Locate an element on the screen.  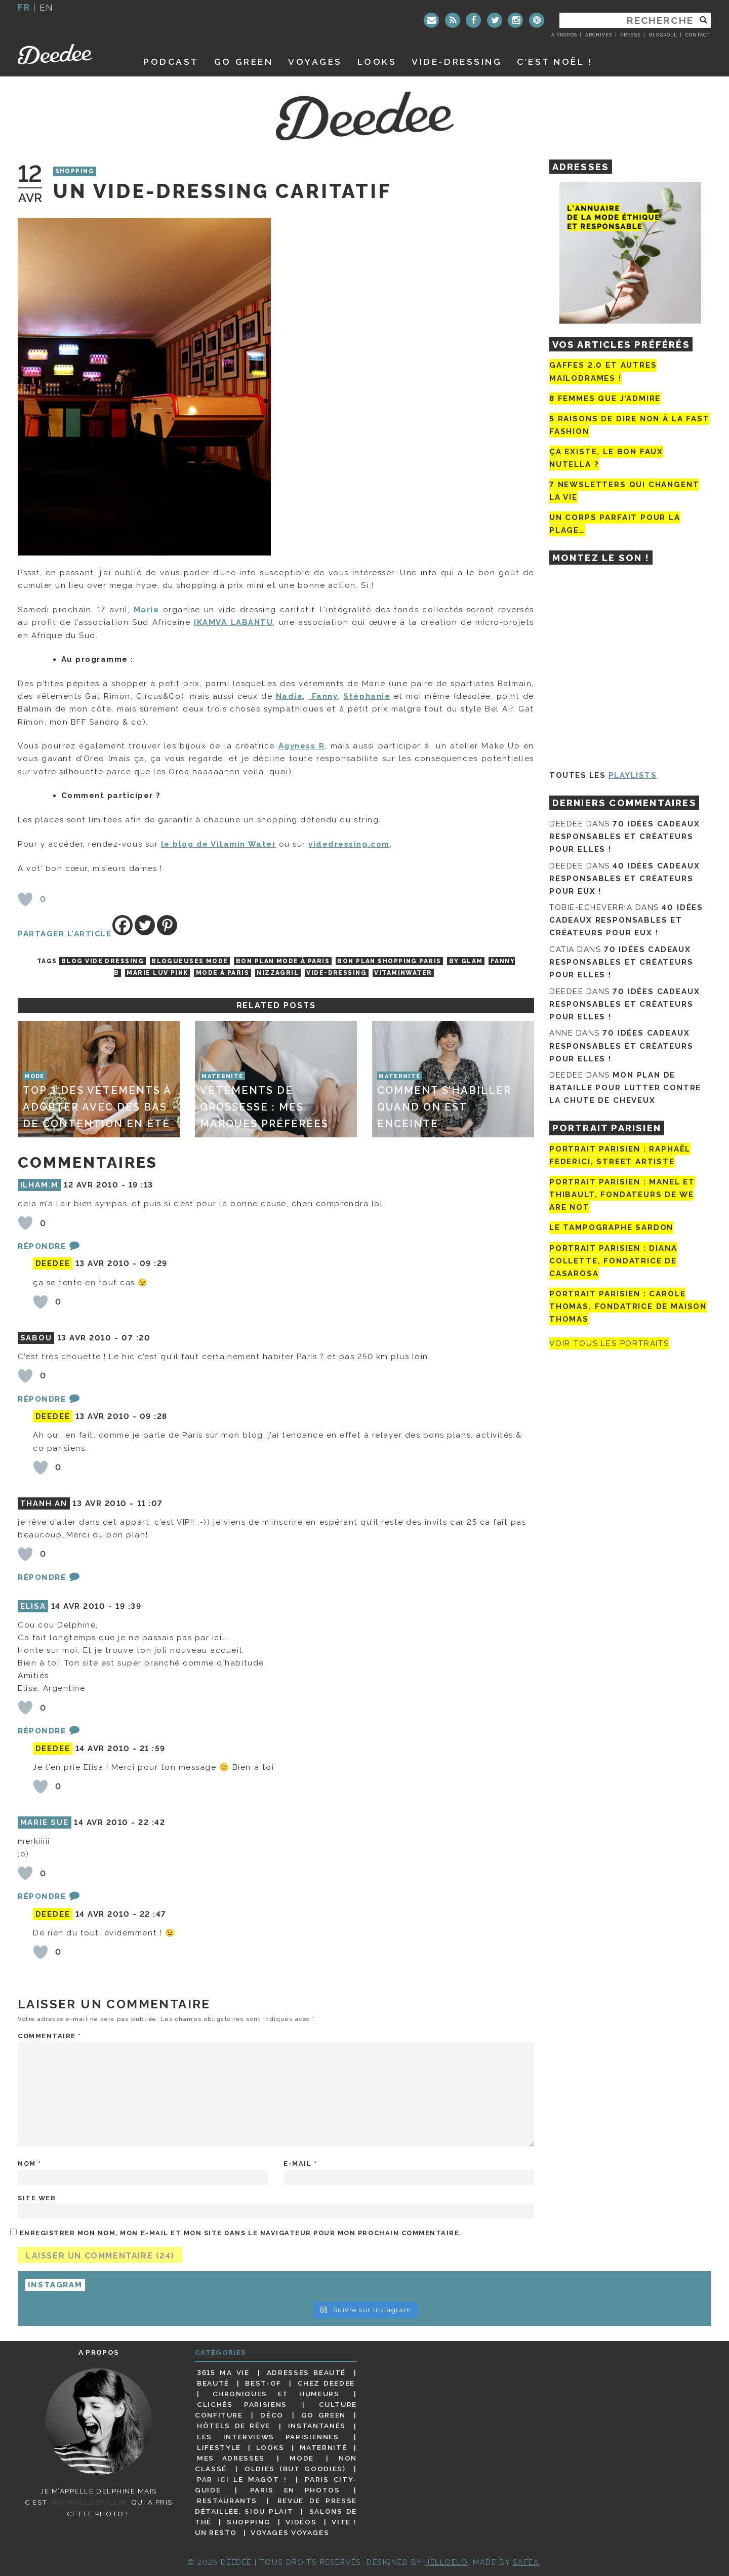
Voir tous les portraits is located at coordinates (609, 1343).